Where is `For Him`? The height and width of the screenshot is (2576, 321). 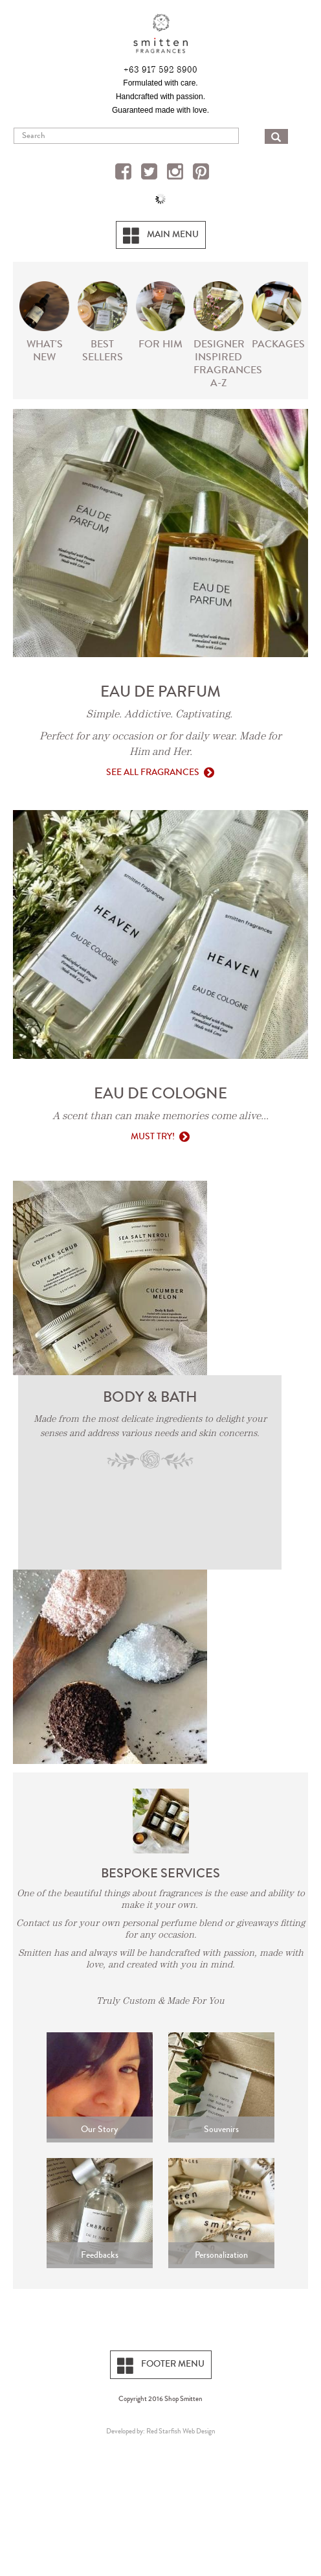 For Him is located at coordinates (160, 343).